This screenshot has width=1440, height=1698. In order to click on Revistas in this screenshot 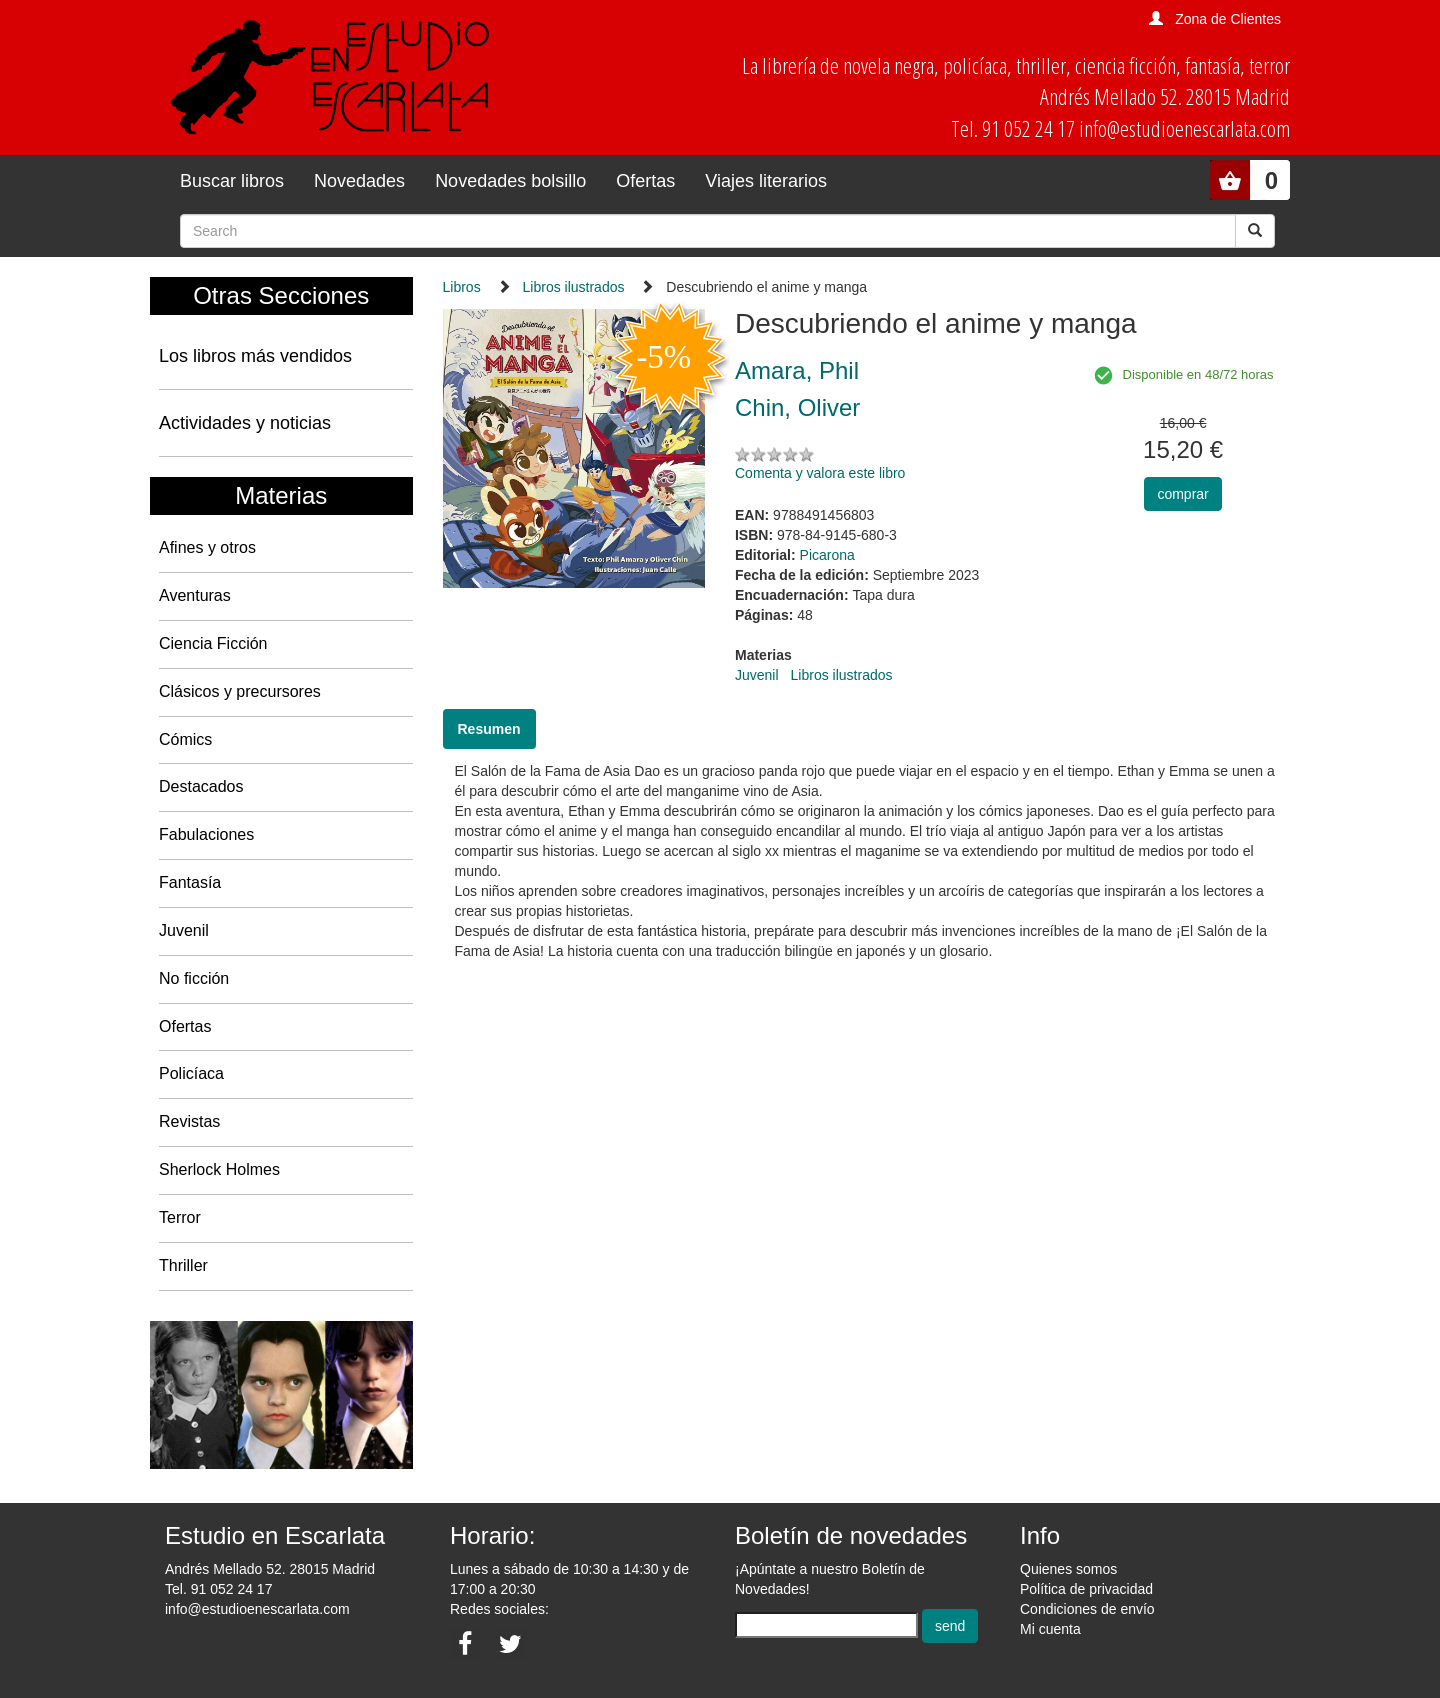, I will do `click(189, 1121)`.